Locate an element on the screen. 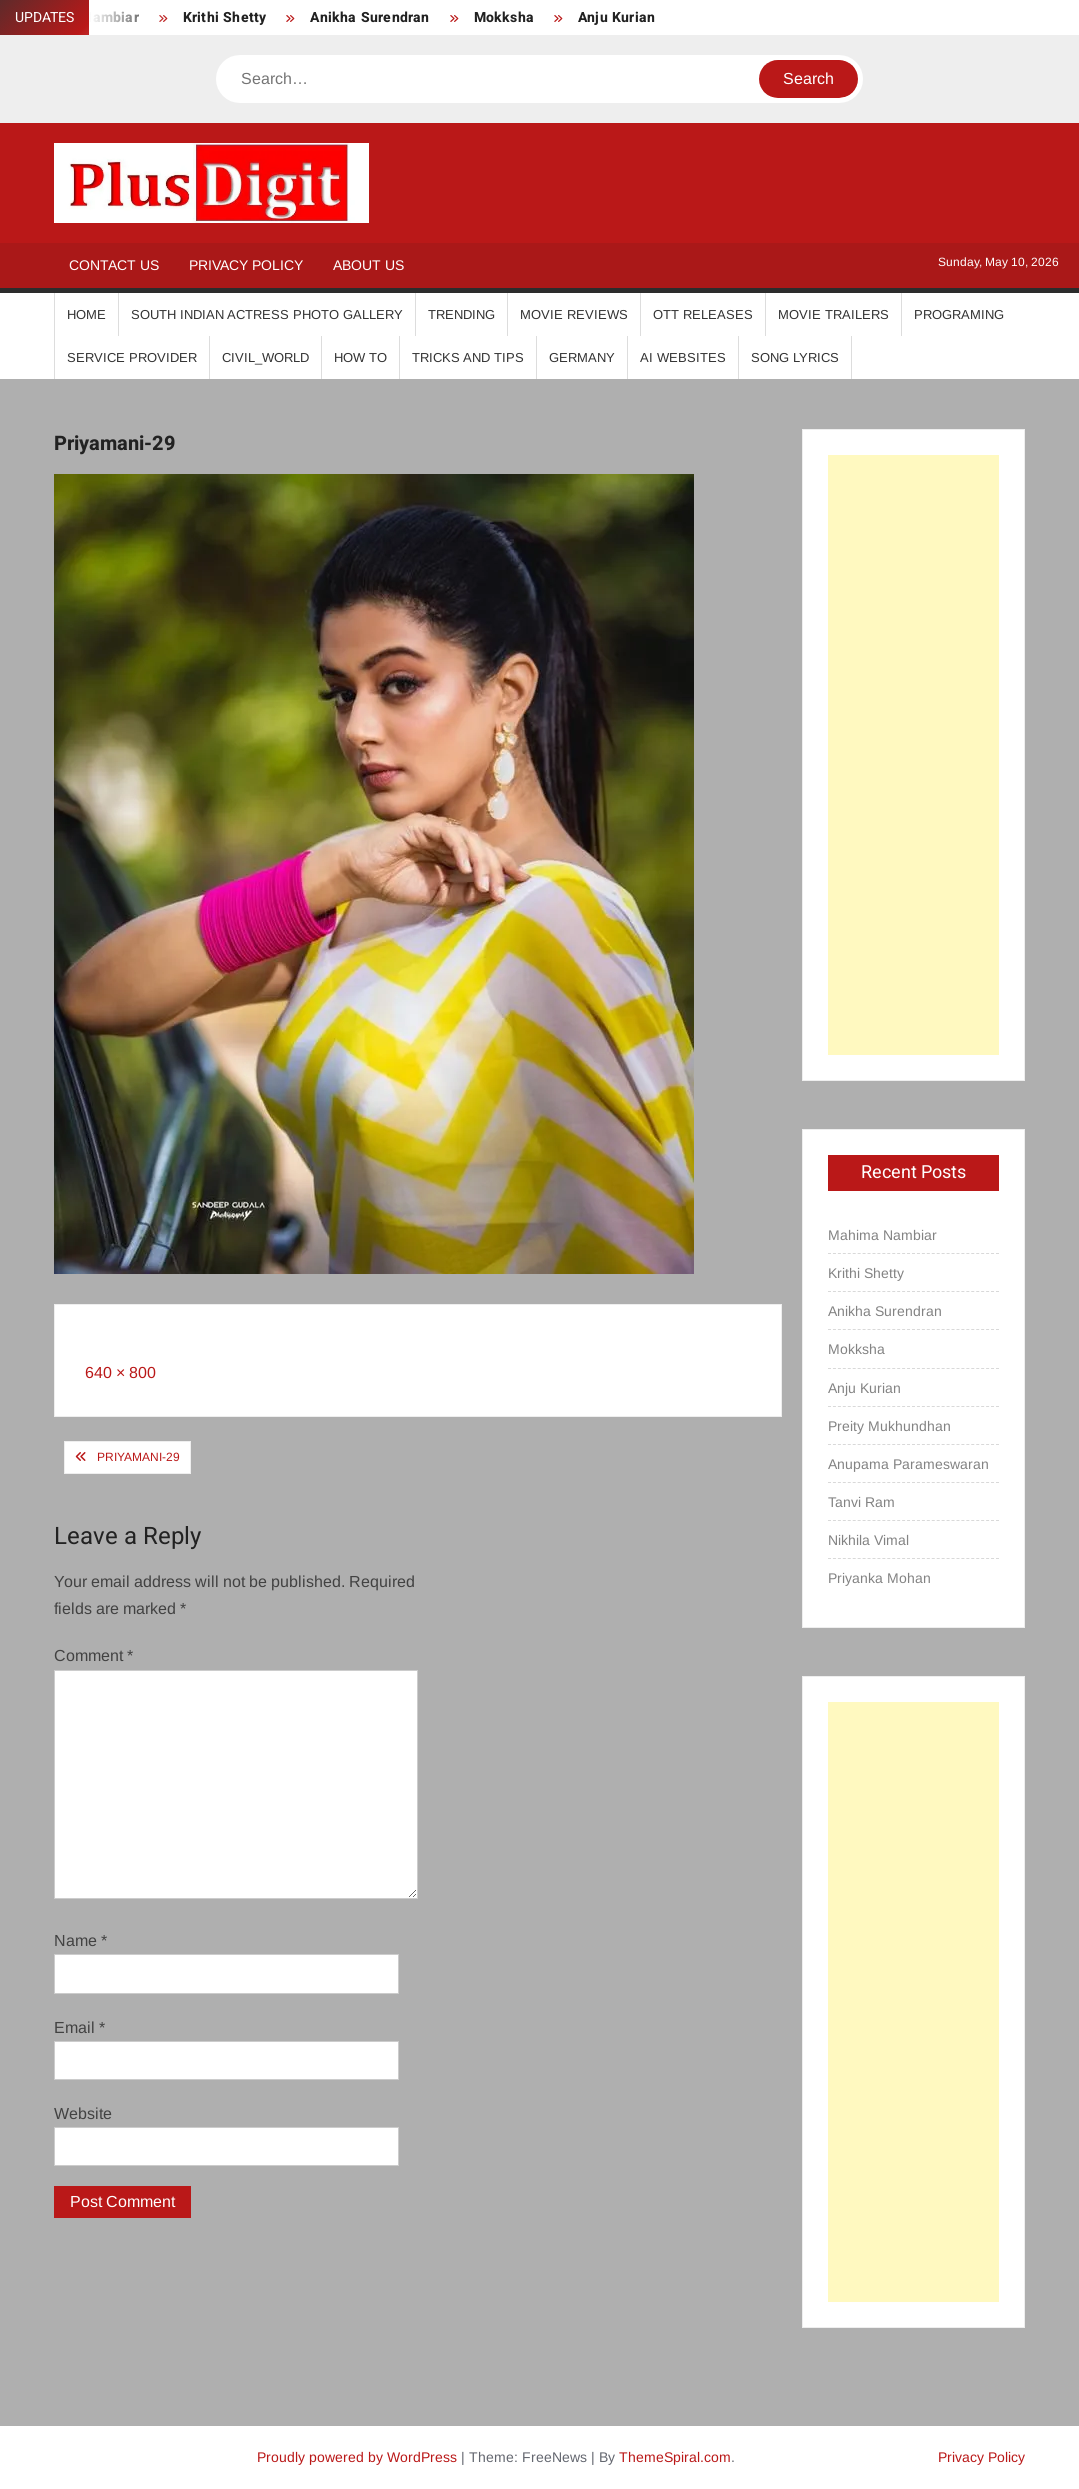  640 × 800 is located at coordinates (120, 1372).